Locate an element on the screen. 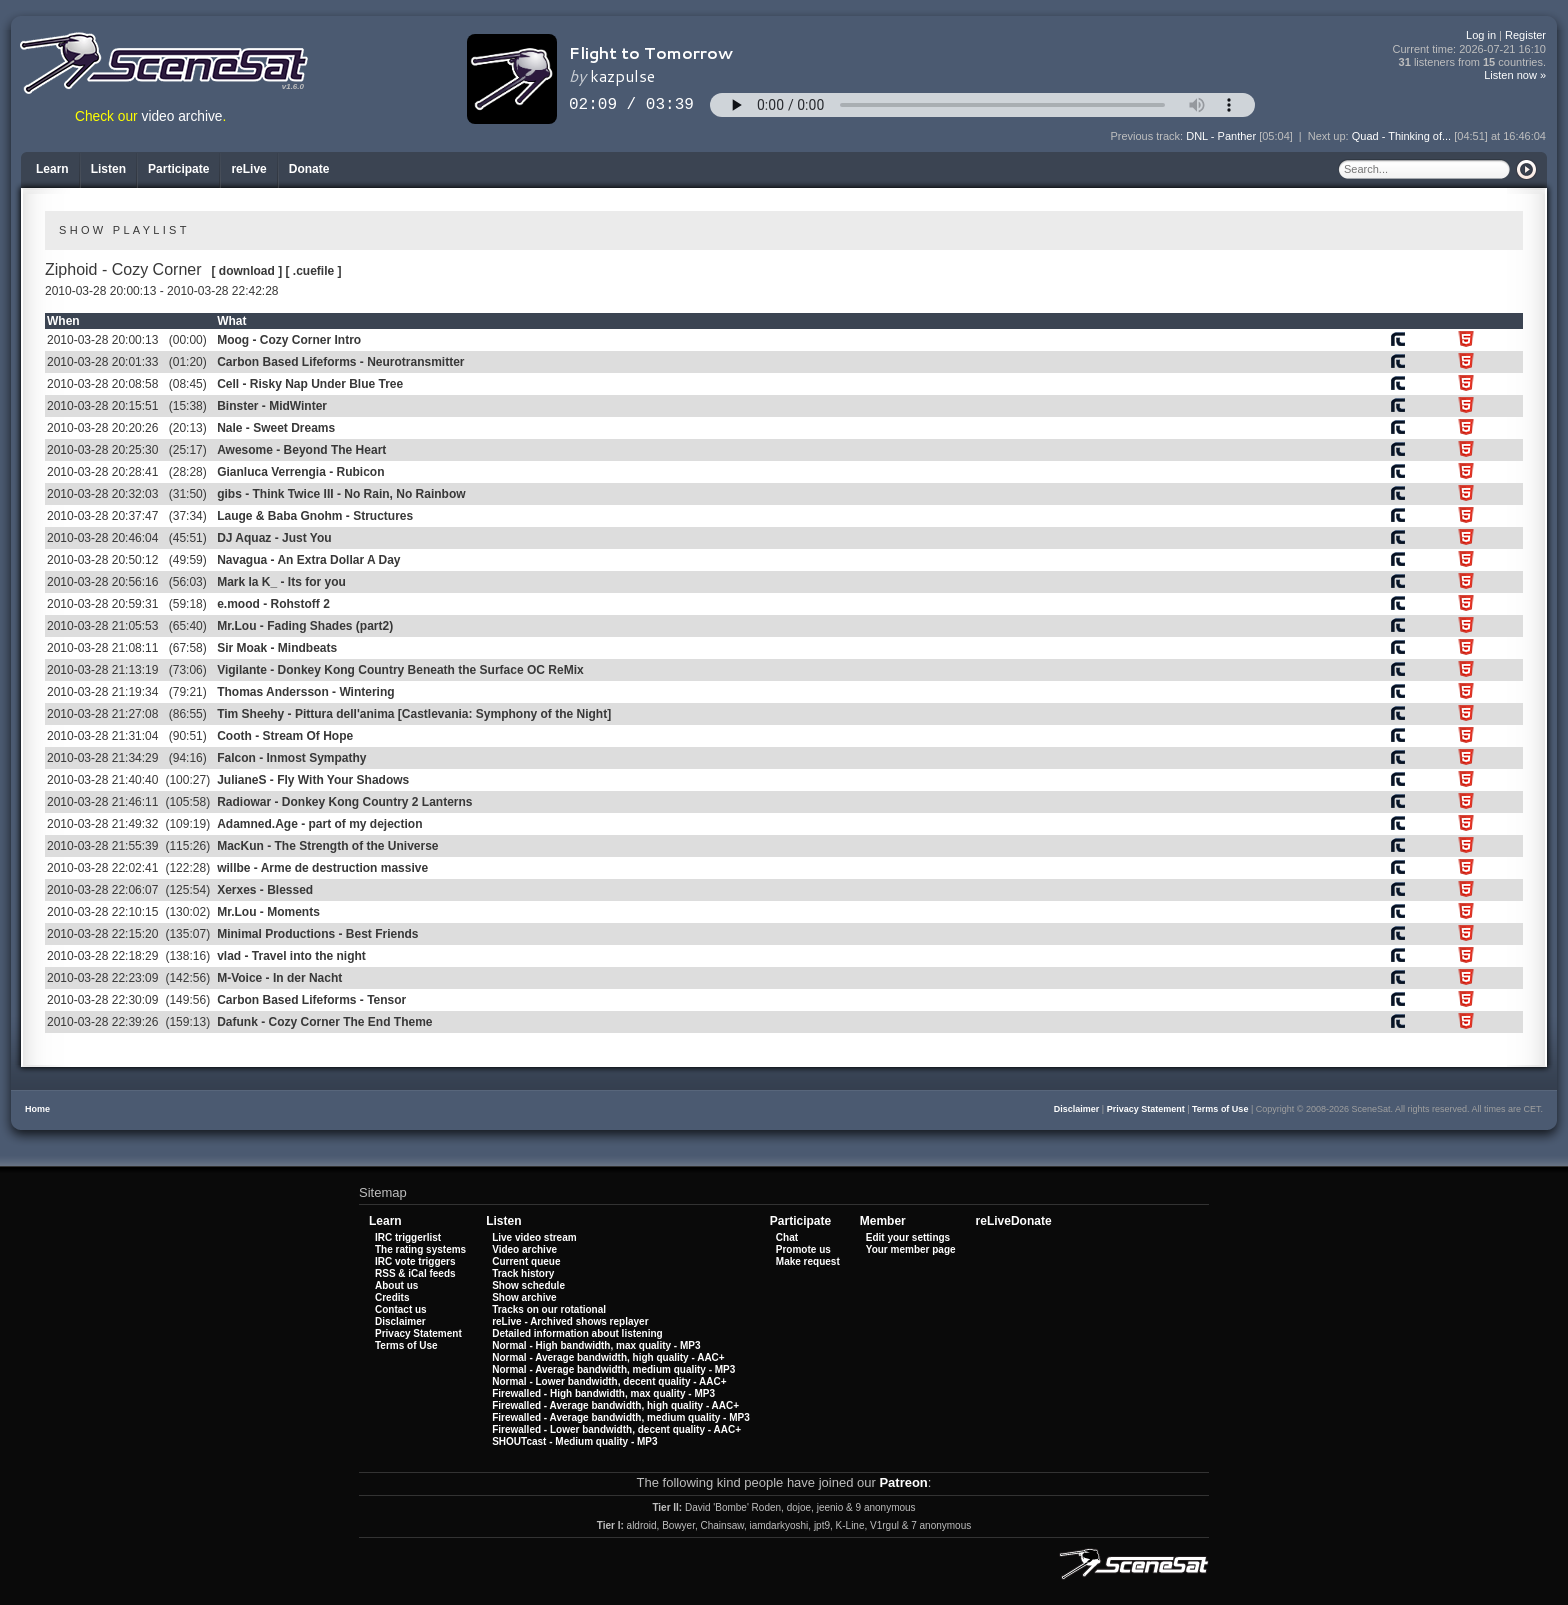 The width and height of the screenshot is (1568, 1605). Awesome - Beyond The Heart is located at coordinates (301, 450).